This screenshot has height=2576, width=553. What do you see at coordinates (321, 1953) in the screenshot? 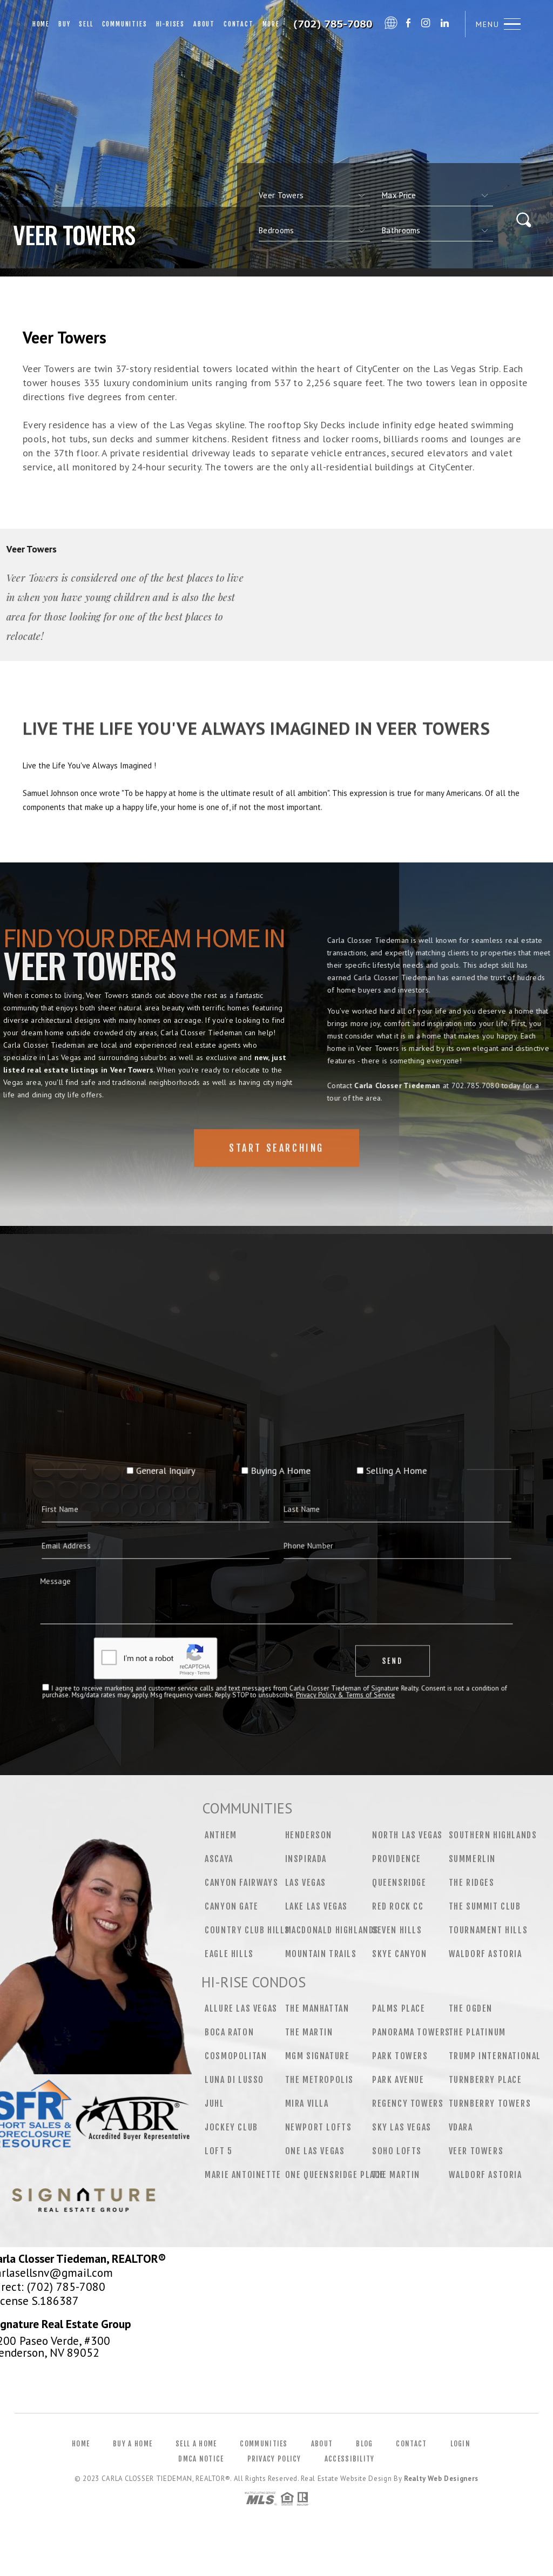
I see `Mountain Trails` at bounding box center [321, 1953].